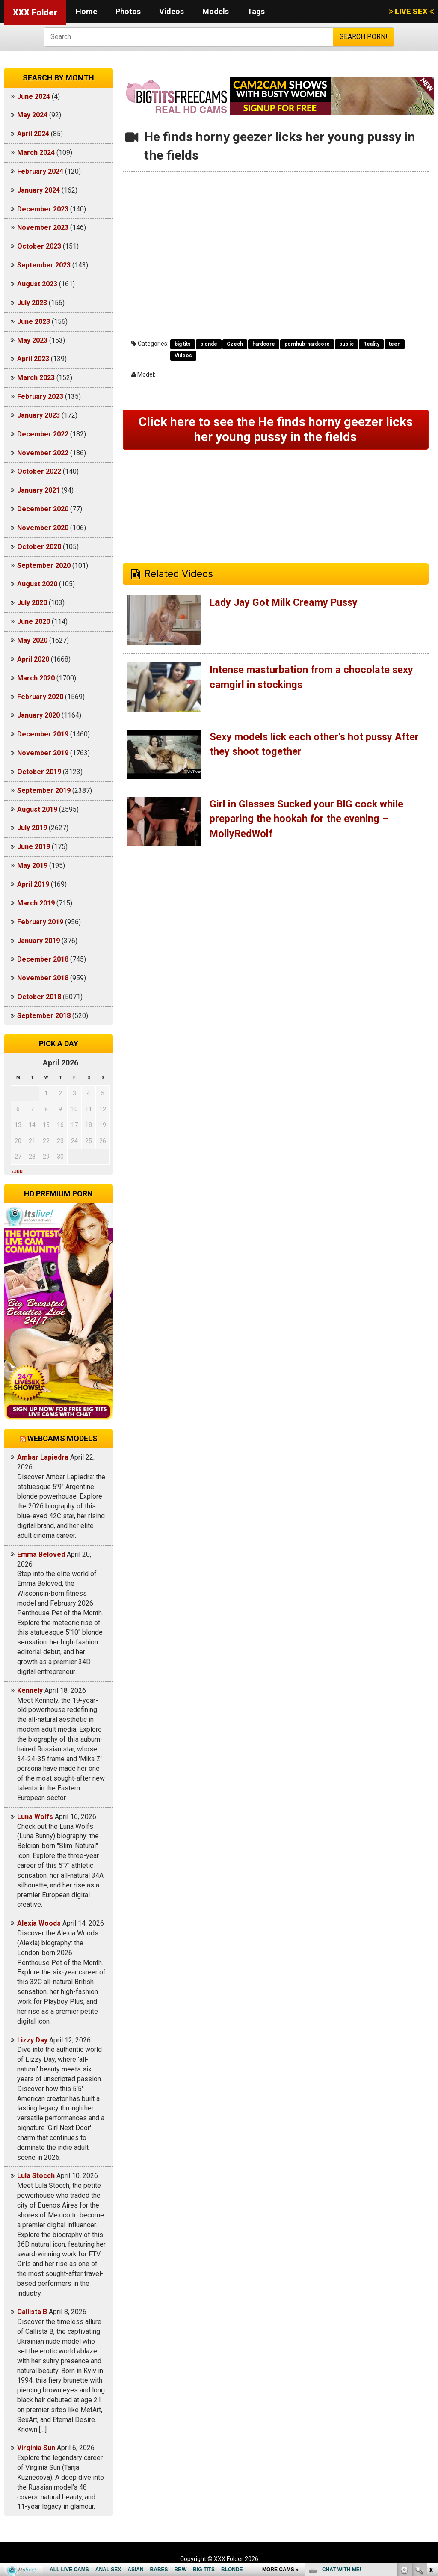 This screenshot has width=438, height=2576. Describe the element at coordinates (40, 171) in the screenshot. I see `February 2024` at that location.